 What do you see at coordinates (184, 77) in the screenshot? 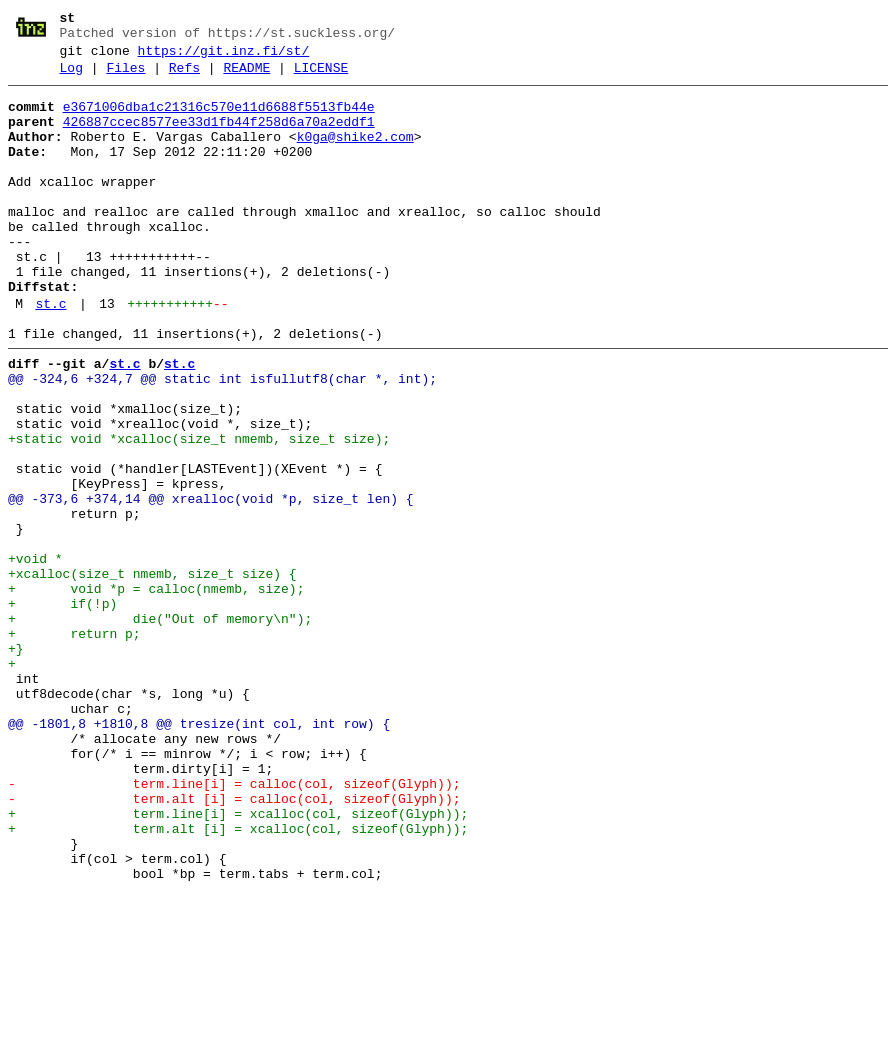
I see `Refs` at bounding box center [184, 77].